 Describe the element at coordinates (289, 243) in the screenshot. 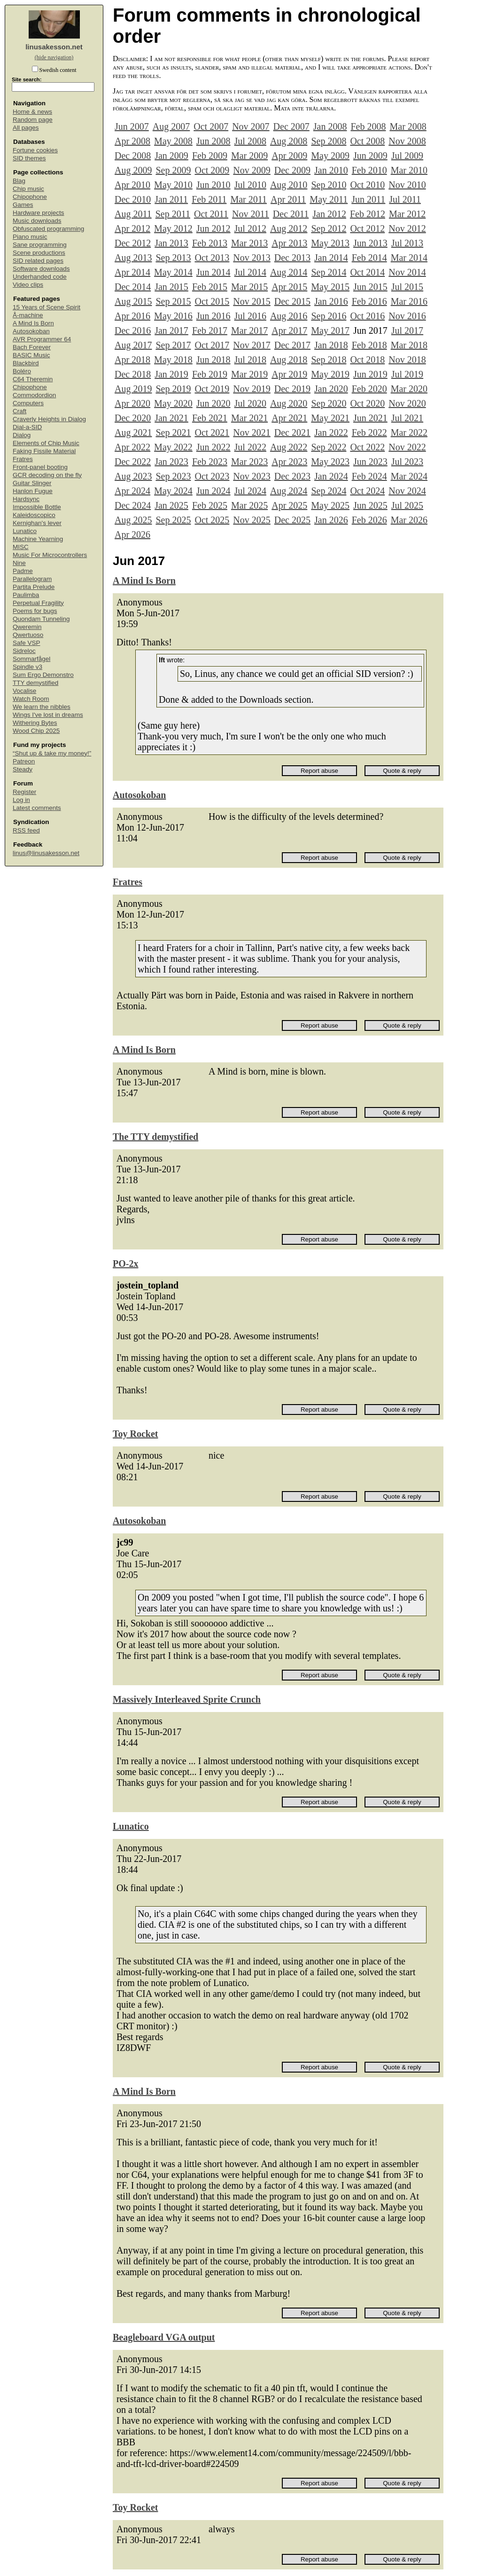

I see `Apr 2013` at that location.